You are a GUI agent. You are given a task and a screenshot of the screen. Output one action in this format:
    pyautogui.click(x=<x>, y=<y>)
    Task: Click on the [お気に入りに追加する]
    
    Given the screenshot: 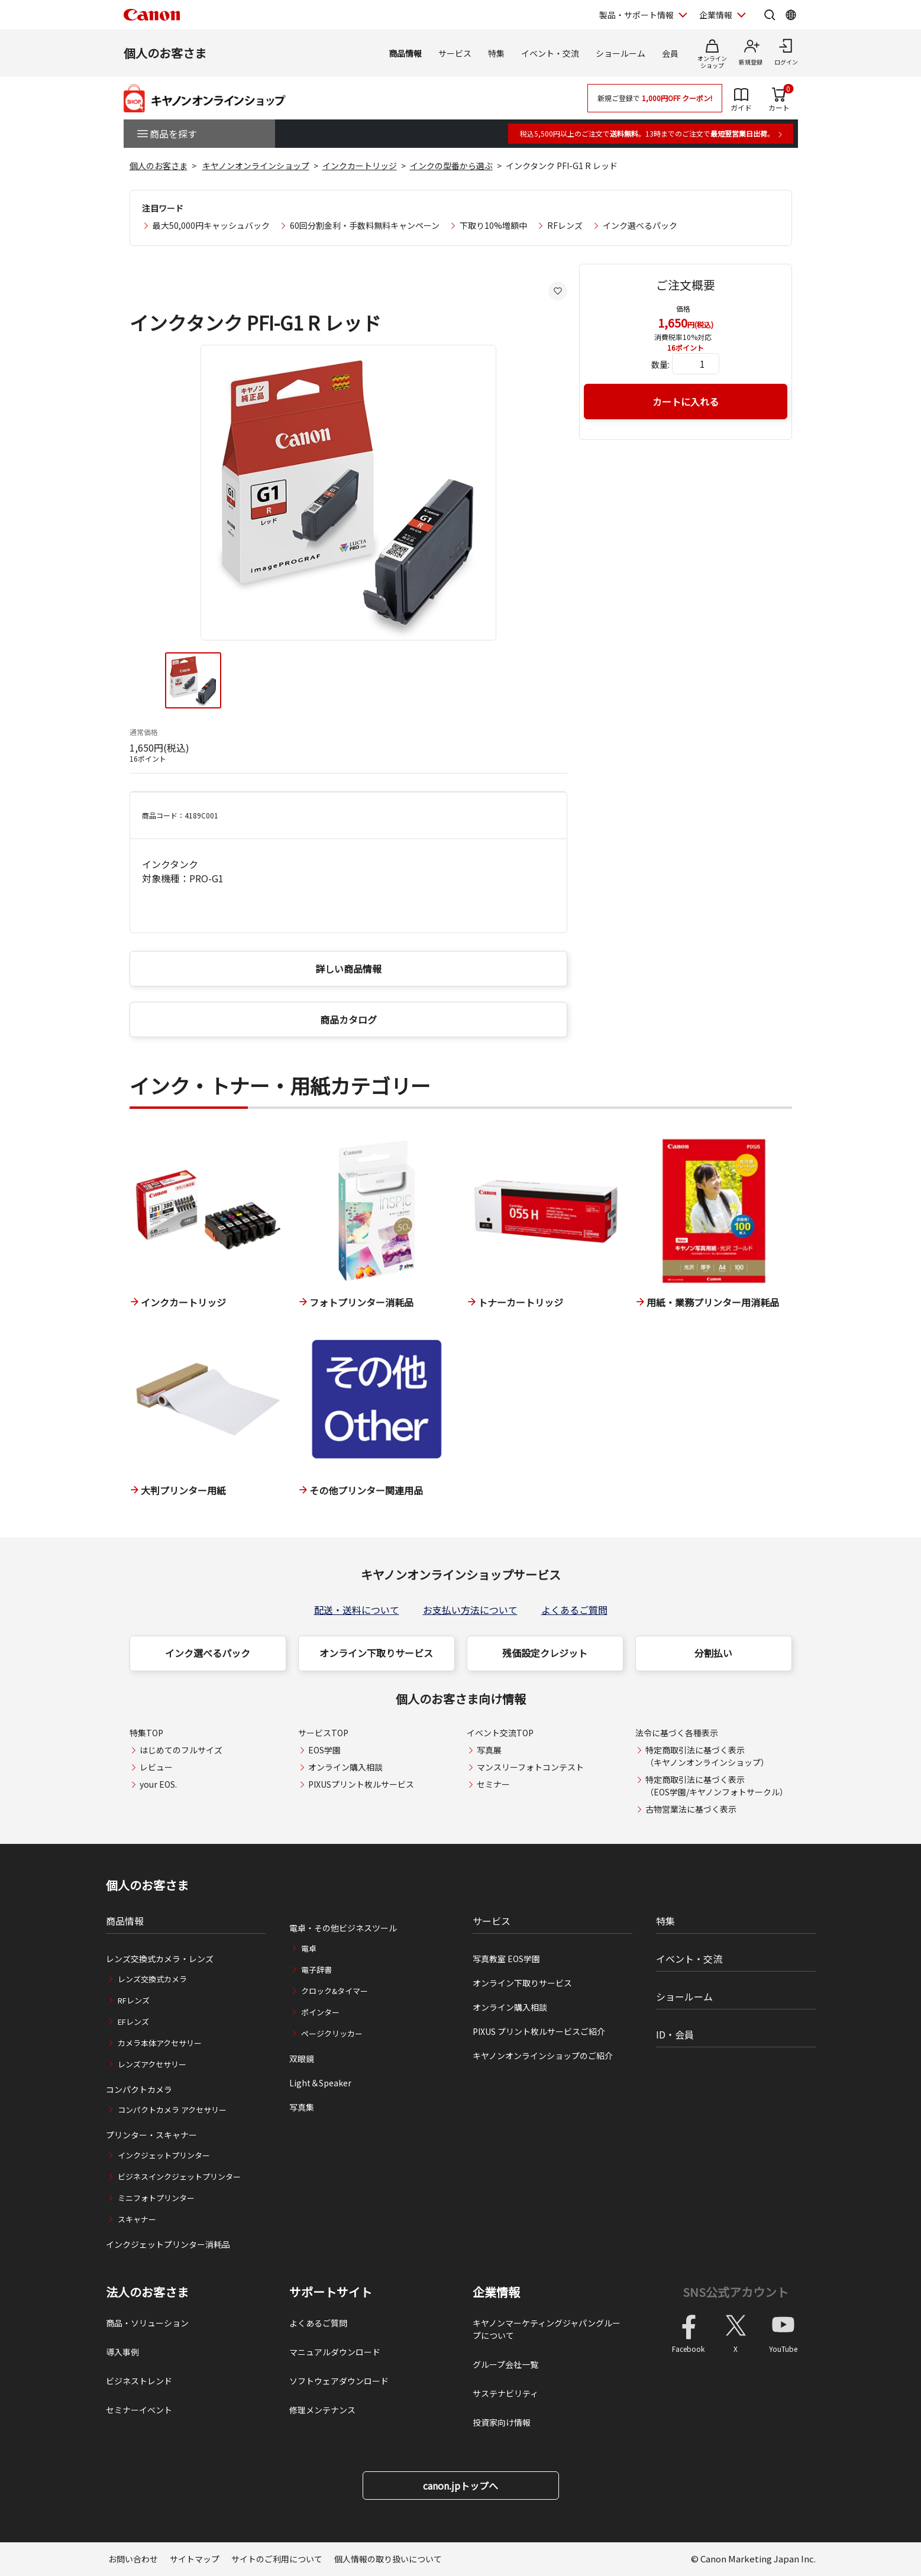 What is the action you would take?
    pyautogui.click(x=557, y=290)
    